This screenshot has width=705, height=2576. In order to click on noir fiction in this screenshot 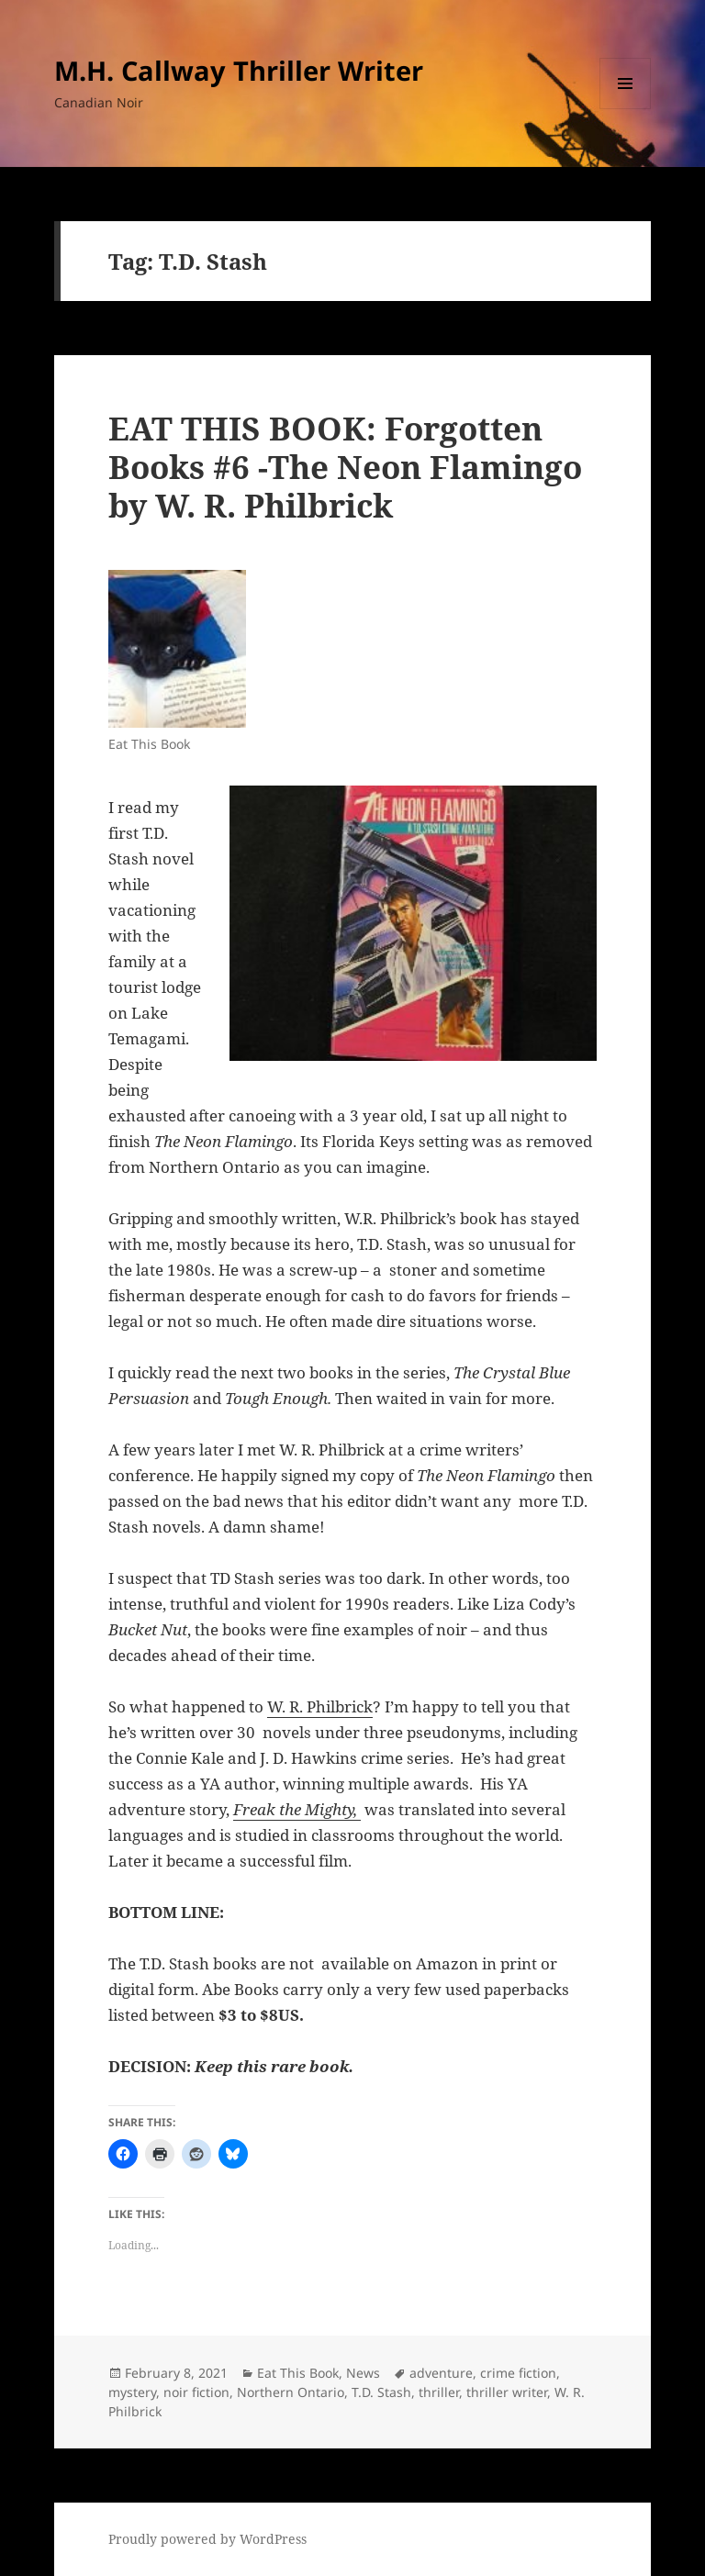, I will do `click(196, 2392)`.